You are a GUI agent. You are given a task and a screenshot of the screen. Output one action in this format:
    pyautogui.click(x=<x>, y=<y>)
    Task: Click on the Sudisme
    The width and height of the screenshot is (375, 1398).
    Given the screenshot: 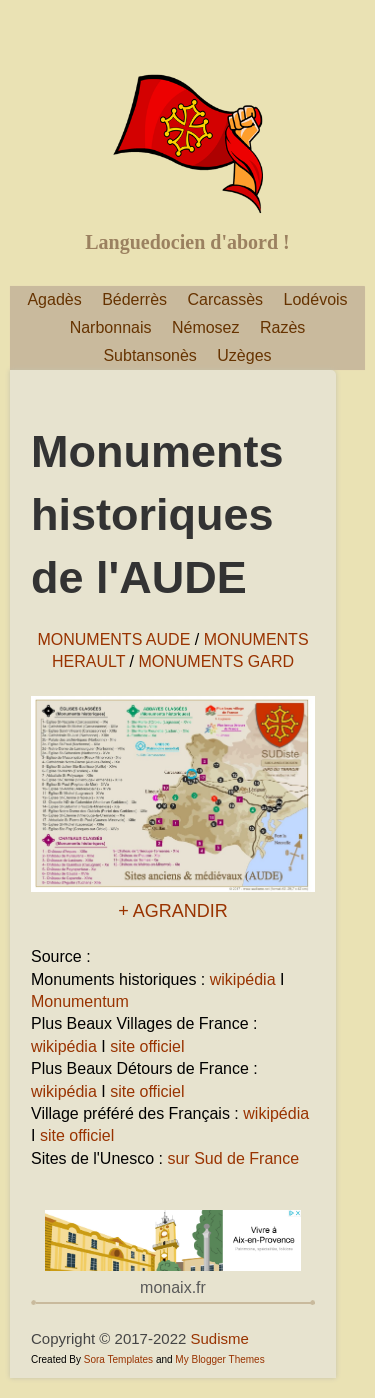 What is the action you would take?
    pyautogui.click(x=220, y=1338)
    